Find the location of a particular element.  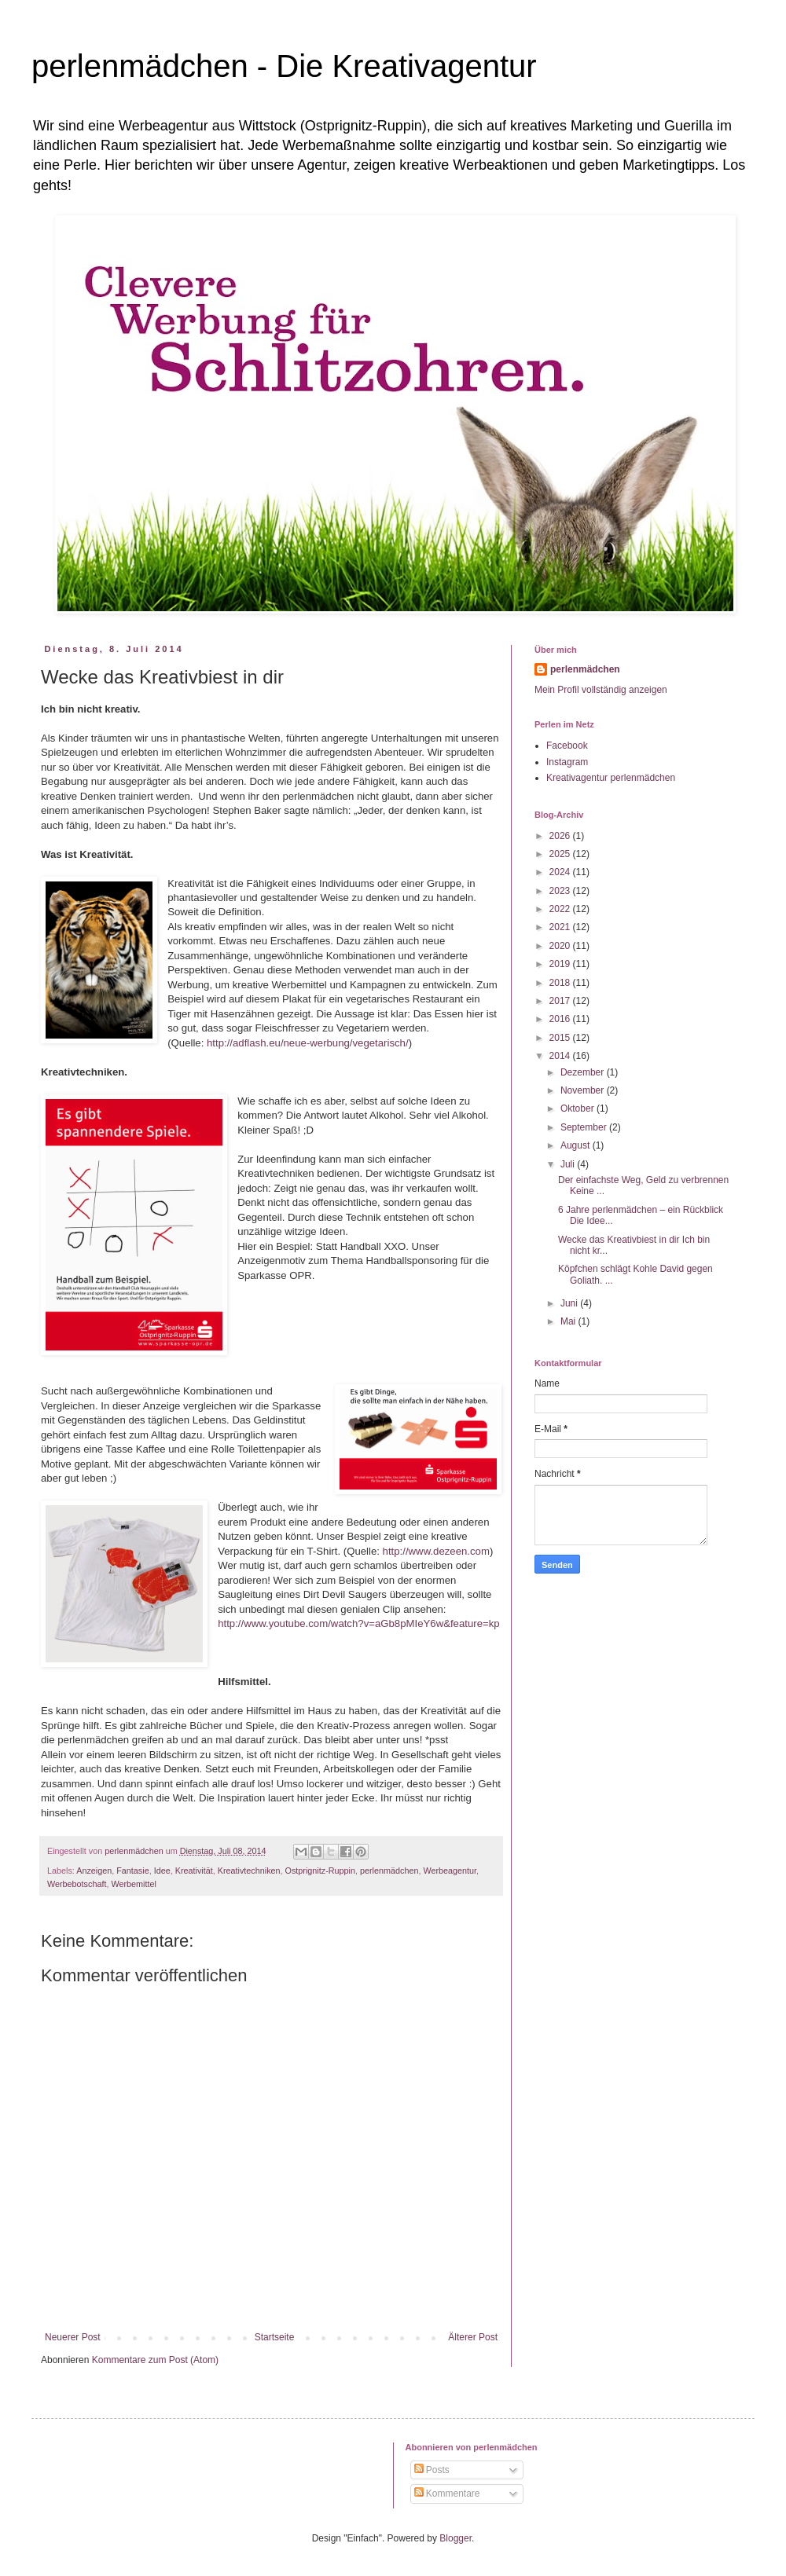

Kreativagentur perlenmädchen is located at coordinates (610, 777).